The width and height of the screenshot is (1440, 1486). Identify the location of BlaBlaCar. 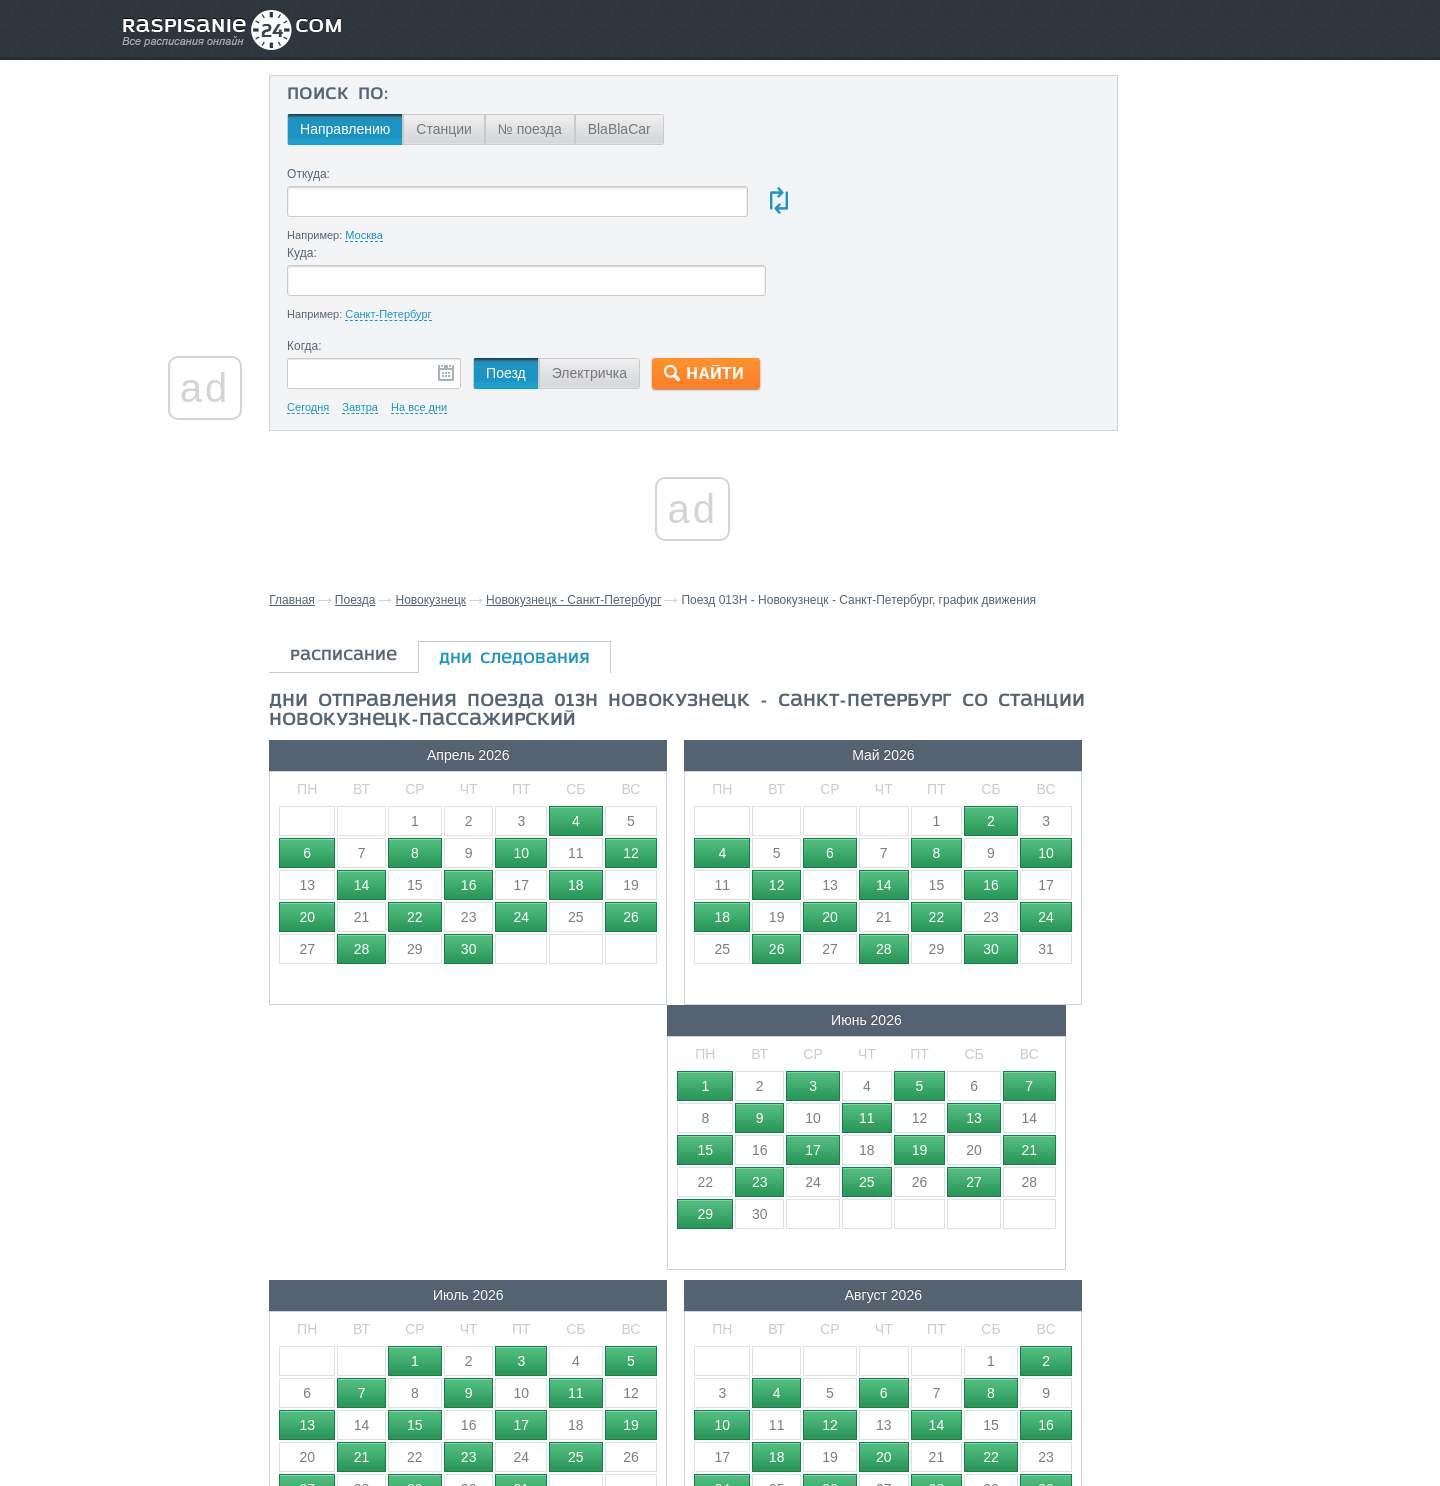
(658, 129).